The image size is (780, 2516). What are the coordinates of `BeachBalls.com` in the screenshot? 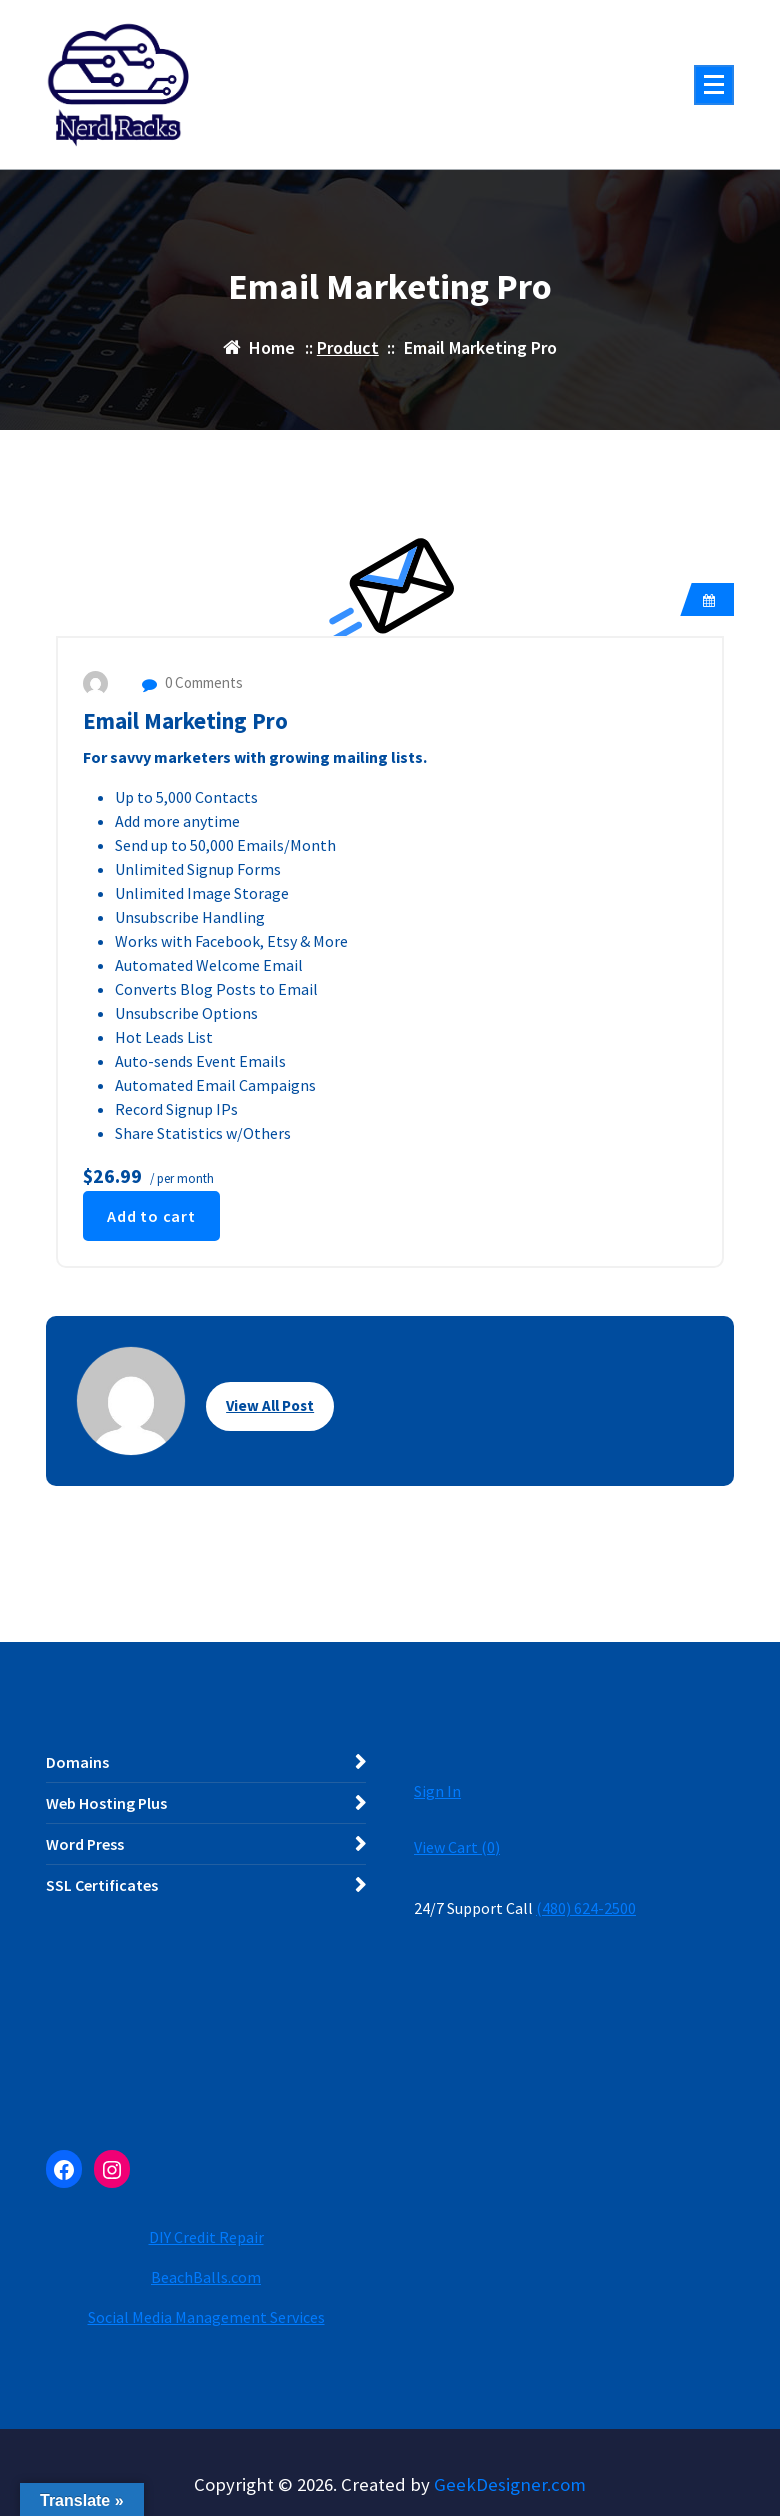 It's located at (206, 2277).